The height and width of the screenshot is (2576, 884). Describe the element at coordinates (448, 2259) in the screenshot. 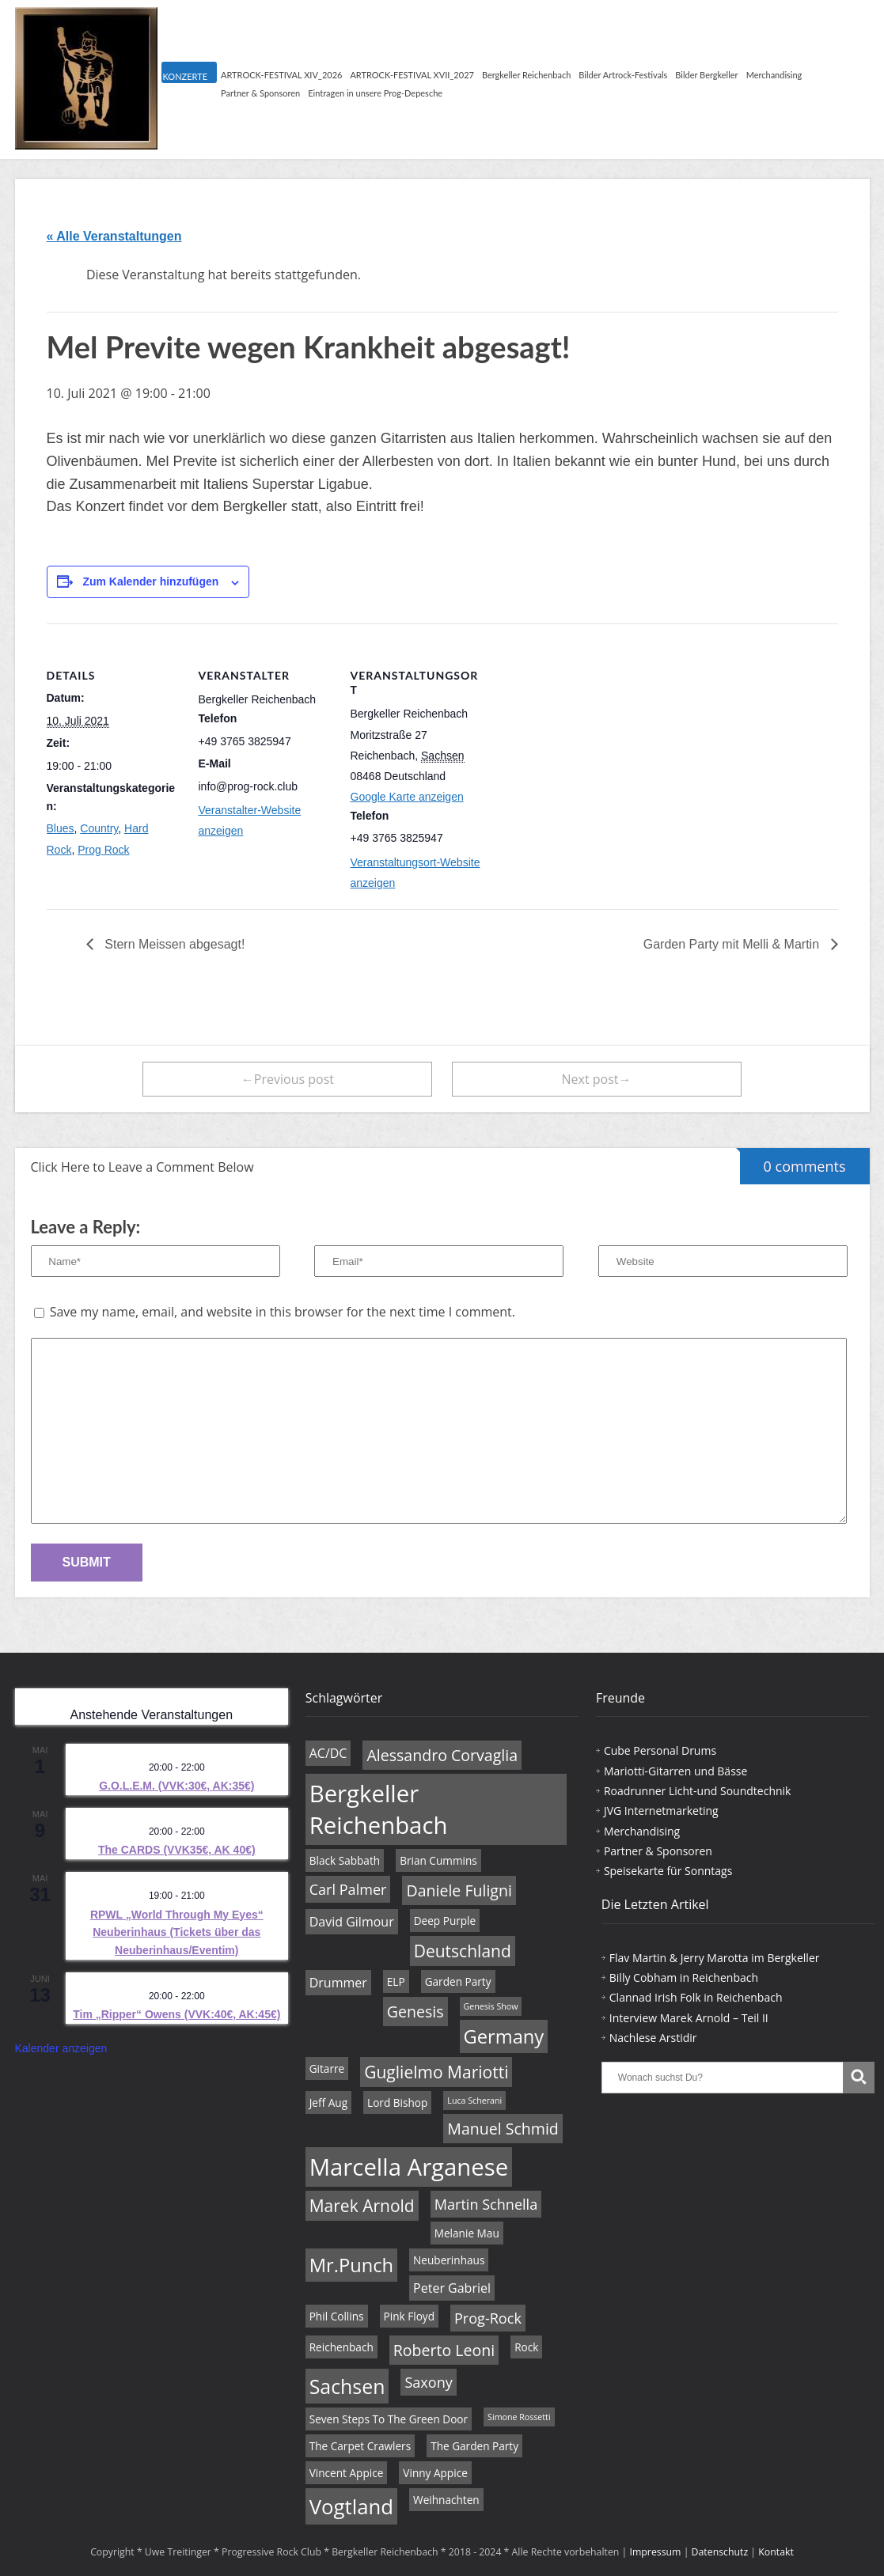

I see `Neuberinhaus [Neuberinhaus (4 Einträge)]` at that location.